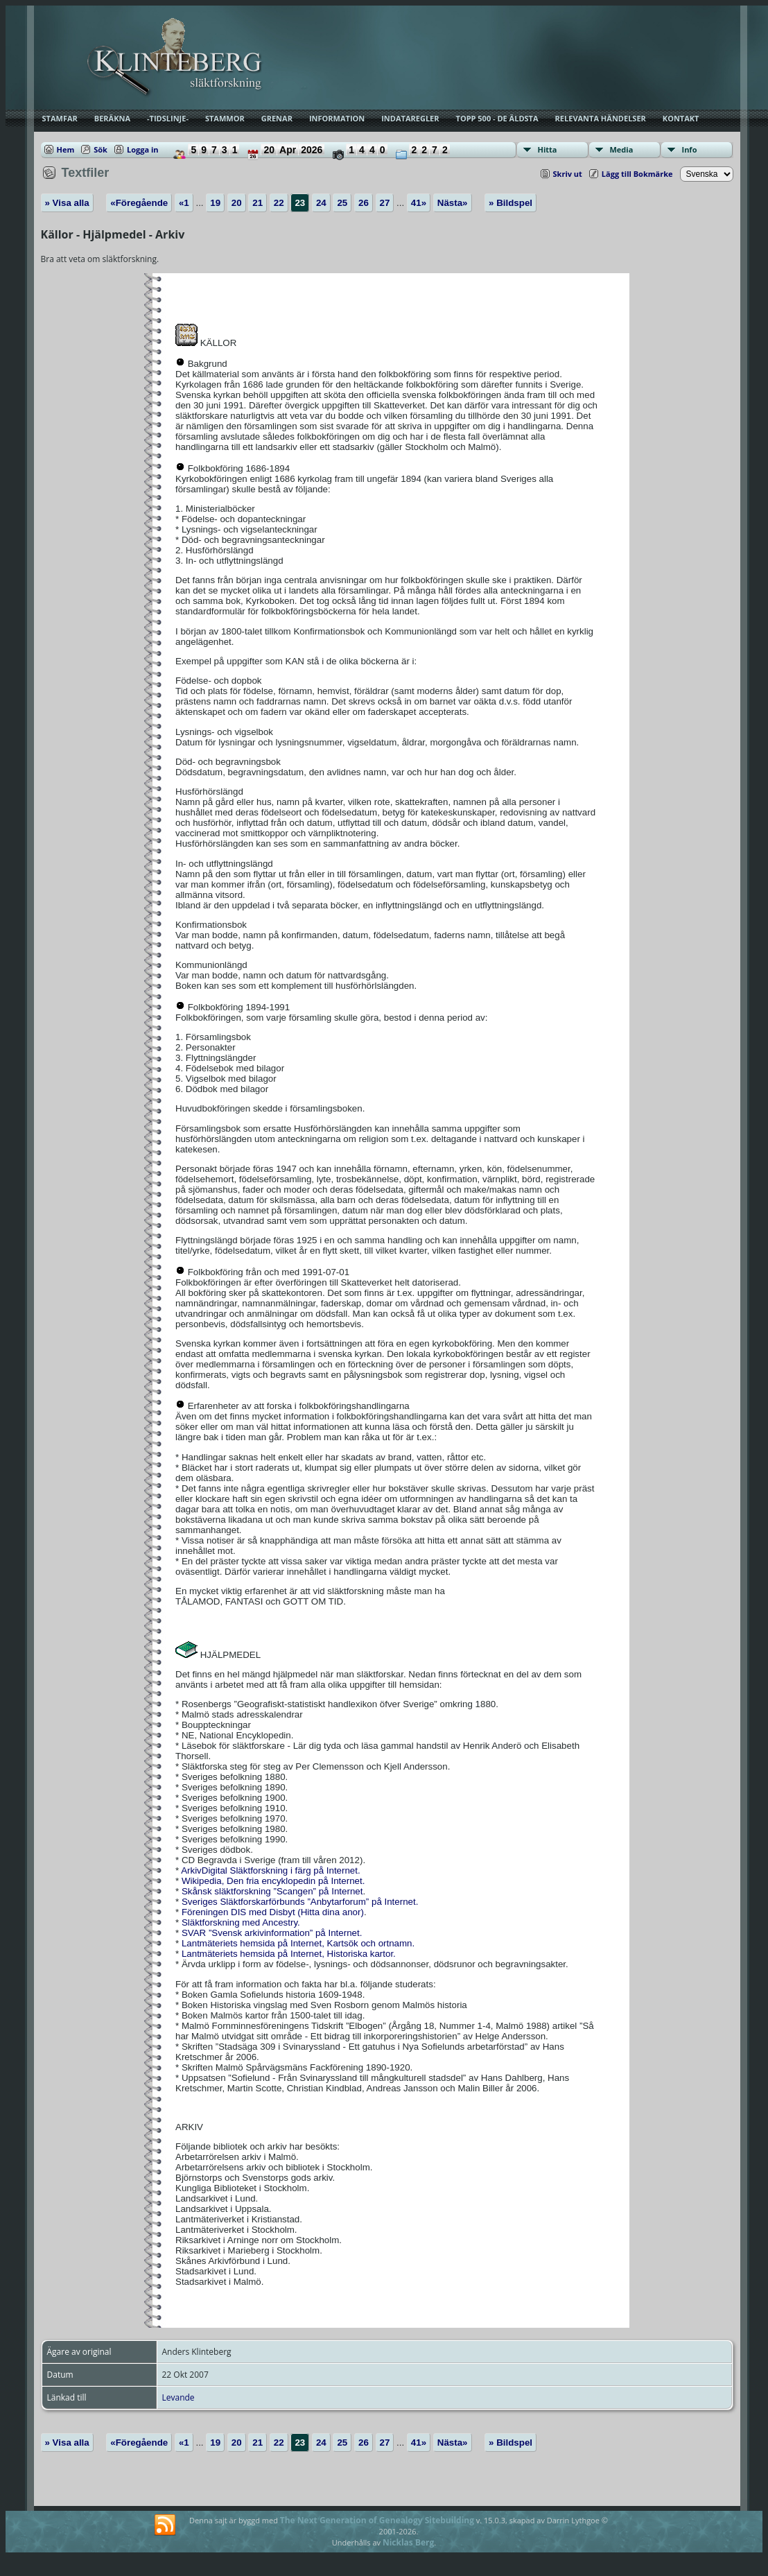  Describe the element at coordinates (279, 203) in the screenshot. I see `22` at that location.